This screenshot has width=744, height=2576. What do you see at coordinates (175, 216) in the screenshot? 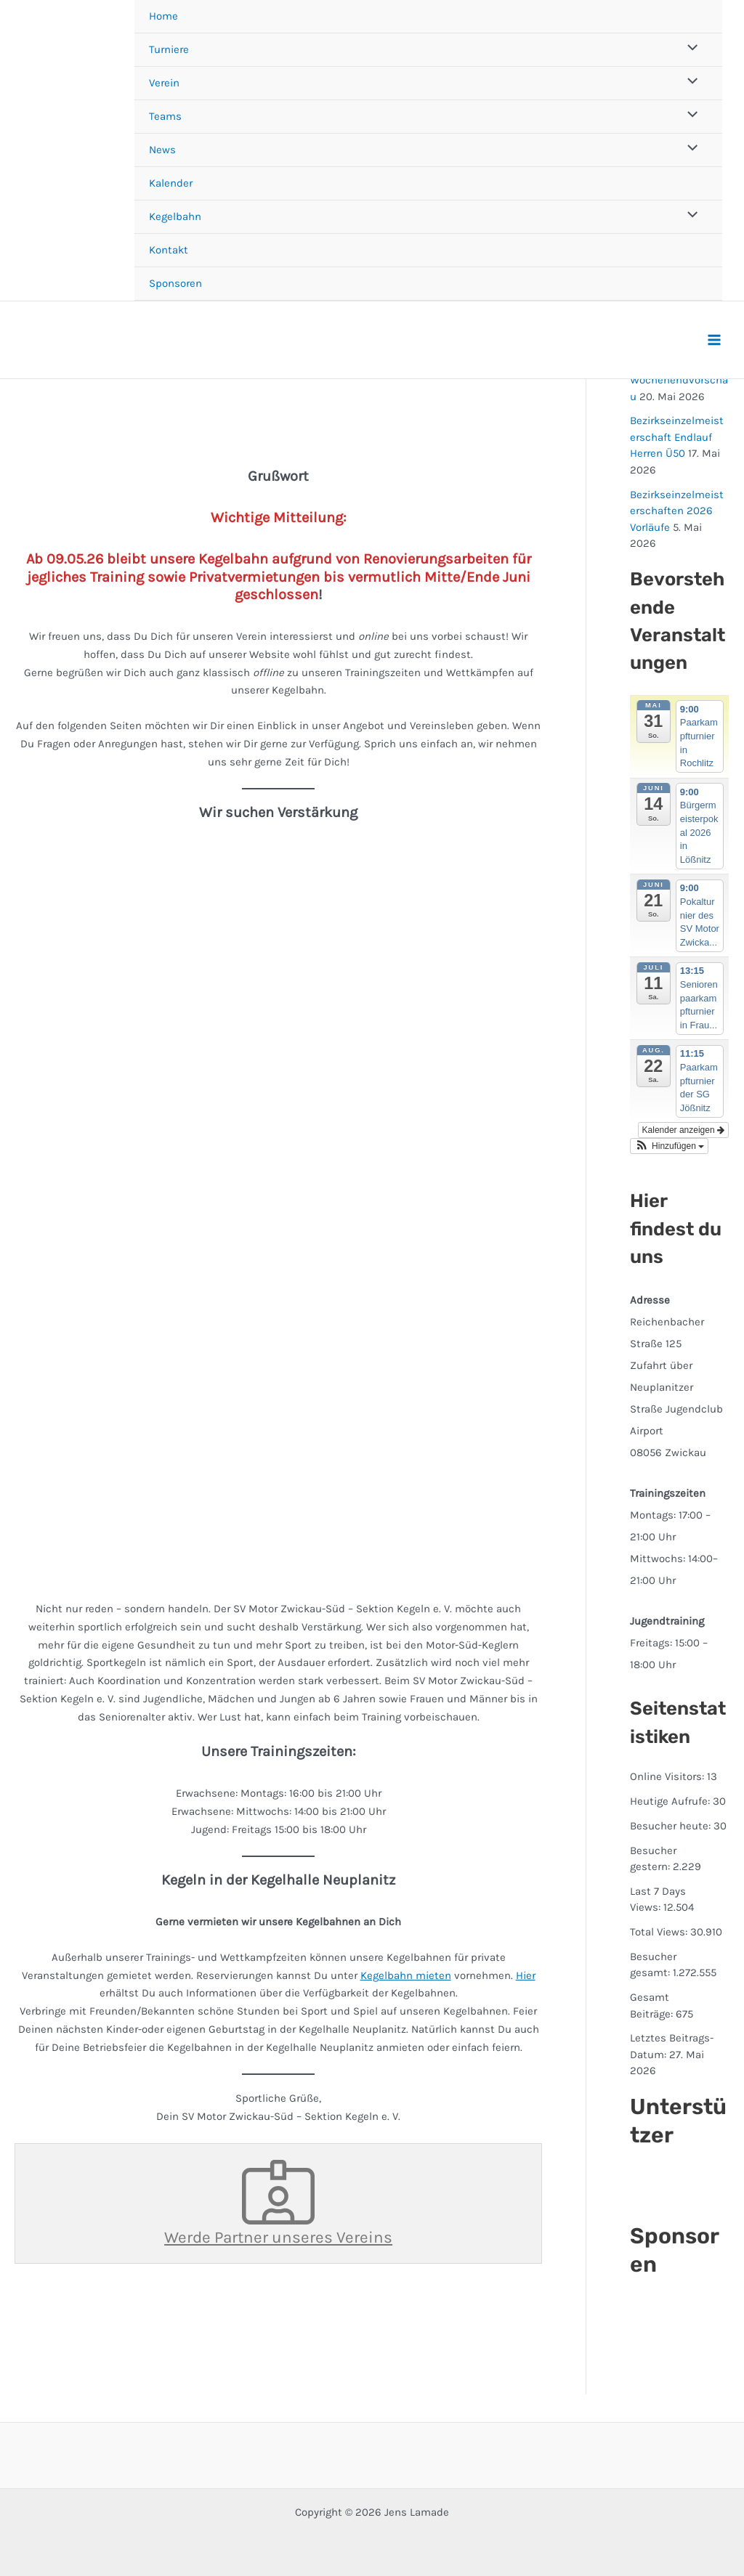
I see `Kegelbahn` at bounding box center [175, 216].